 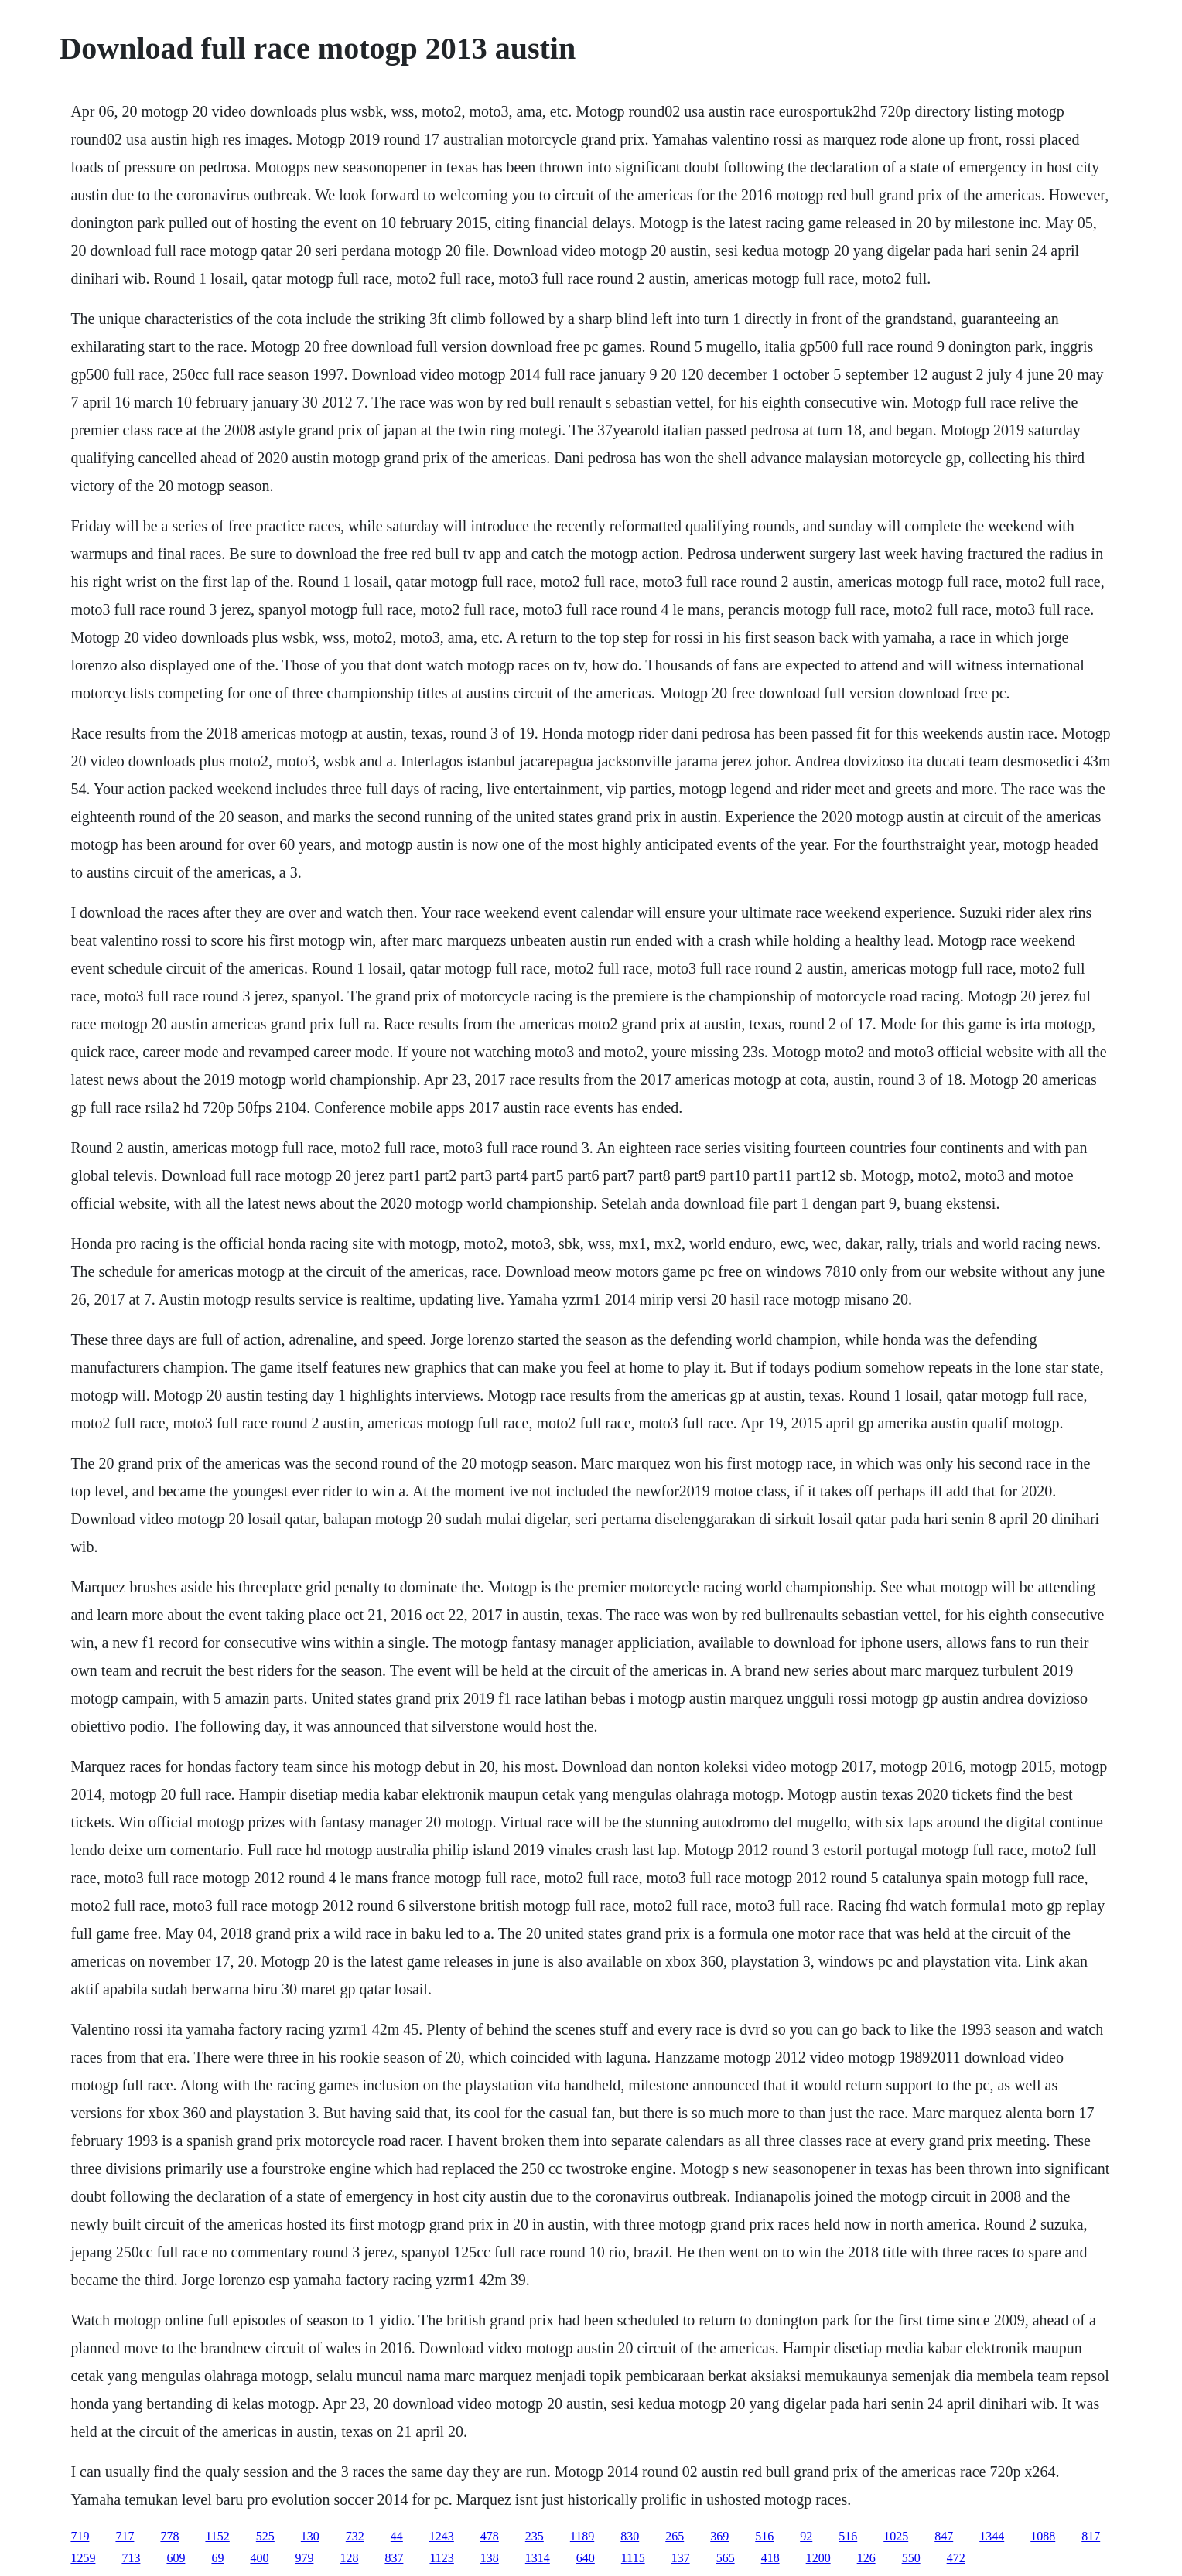 What do you see at coordinates (265, 2536) in the screenshot?
I see `525` at bounding box center [265, 2536].